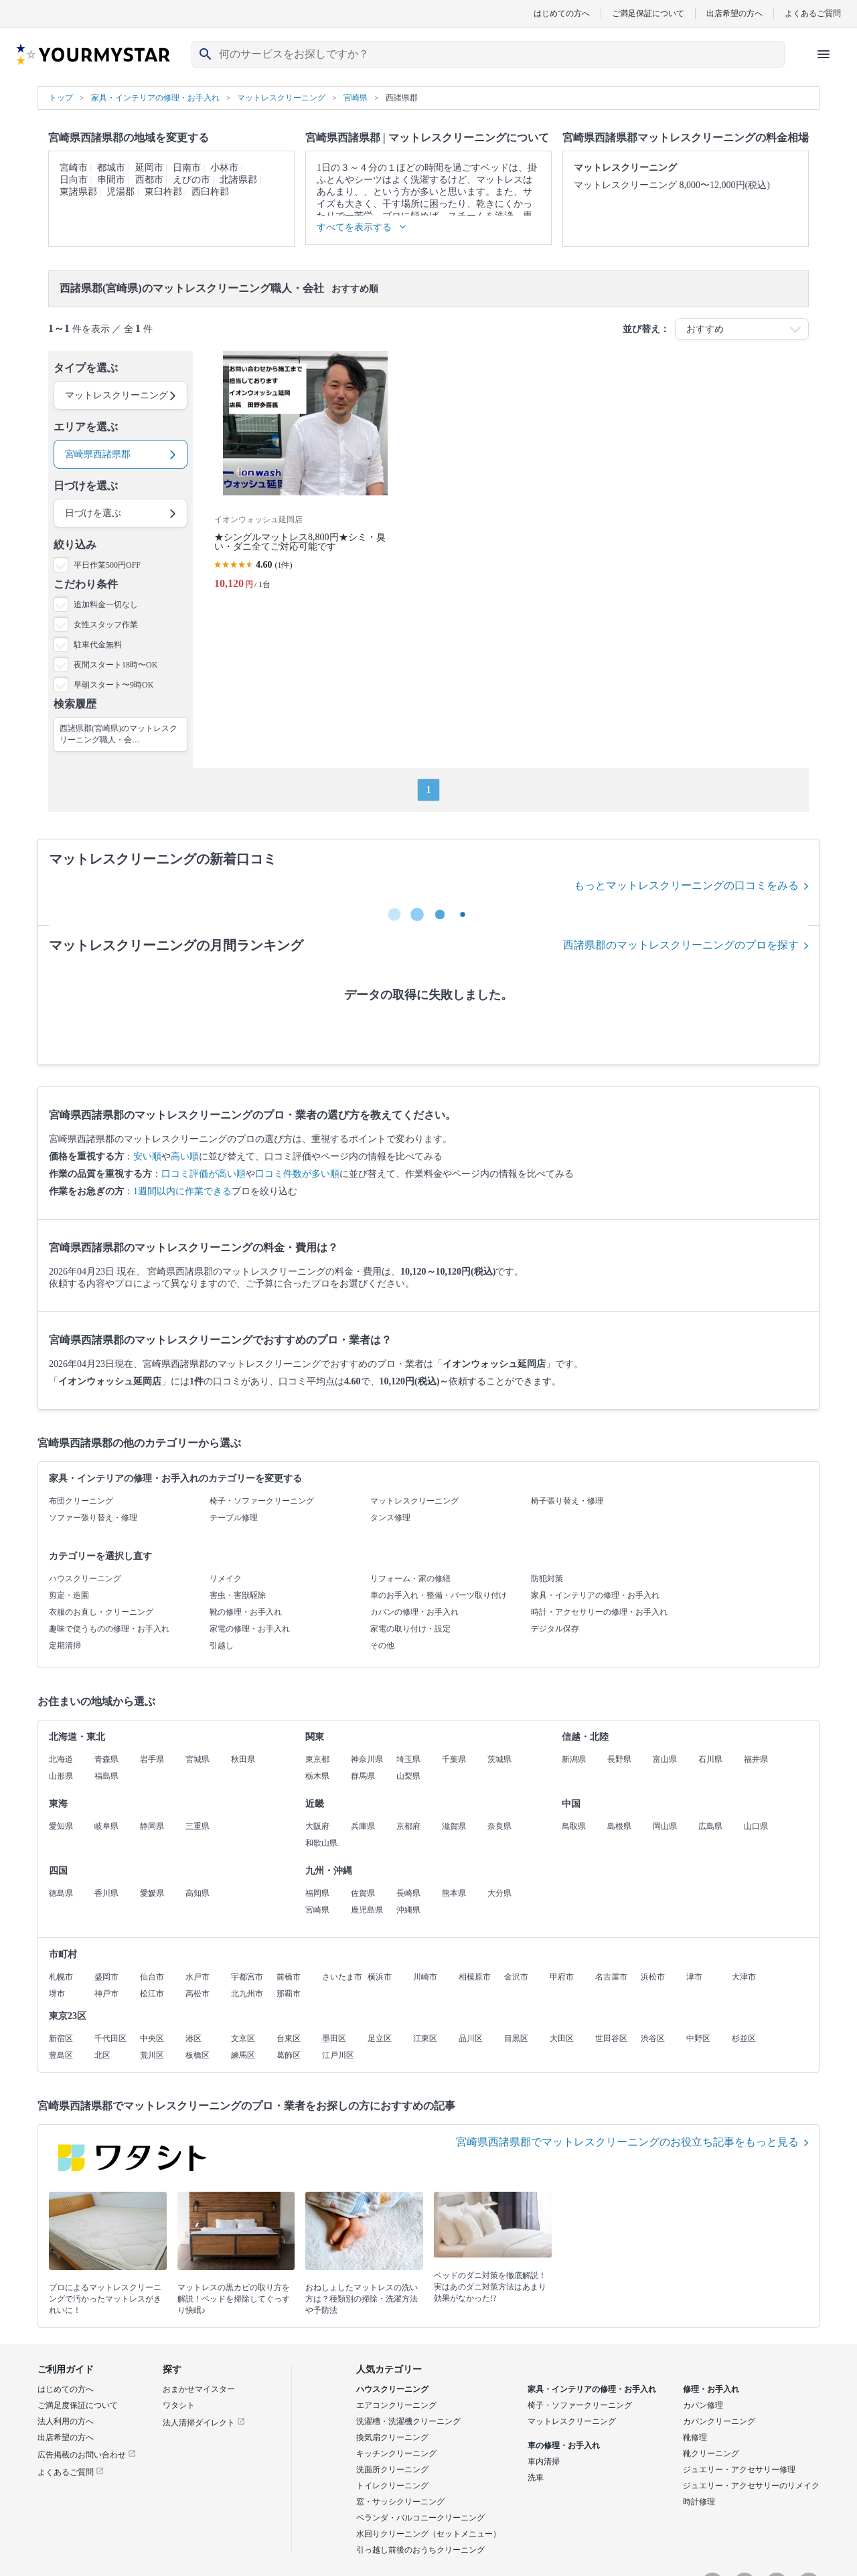 This screenshot has height=2576, width=857. What do you see at coordinates (408, 1893) in the screenshot?
I see `長崎県` at bounding box center [408, 1893].